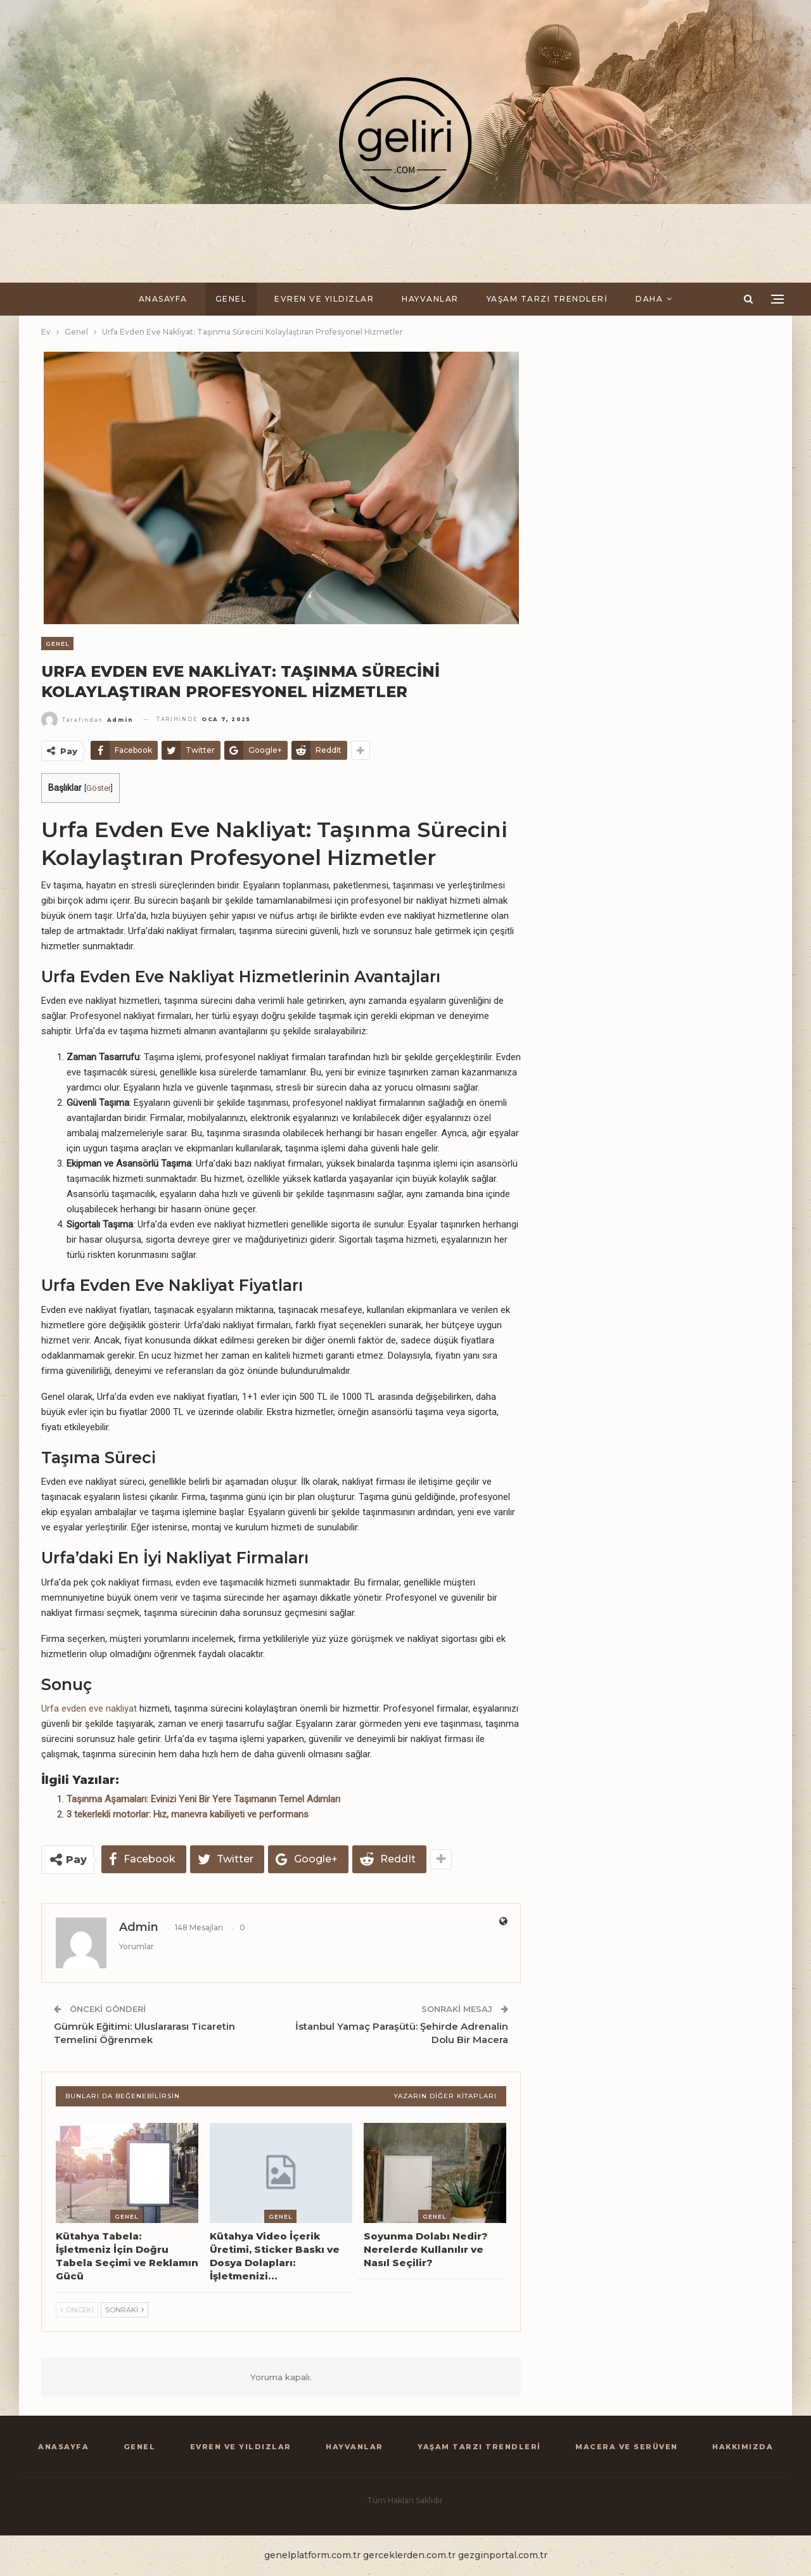 This screenshot has height=2576, width=811. I want to click on Anasayfa, so click(163, 299).